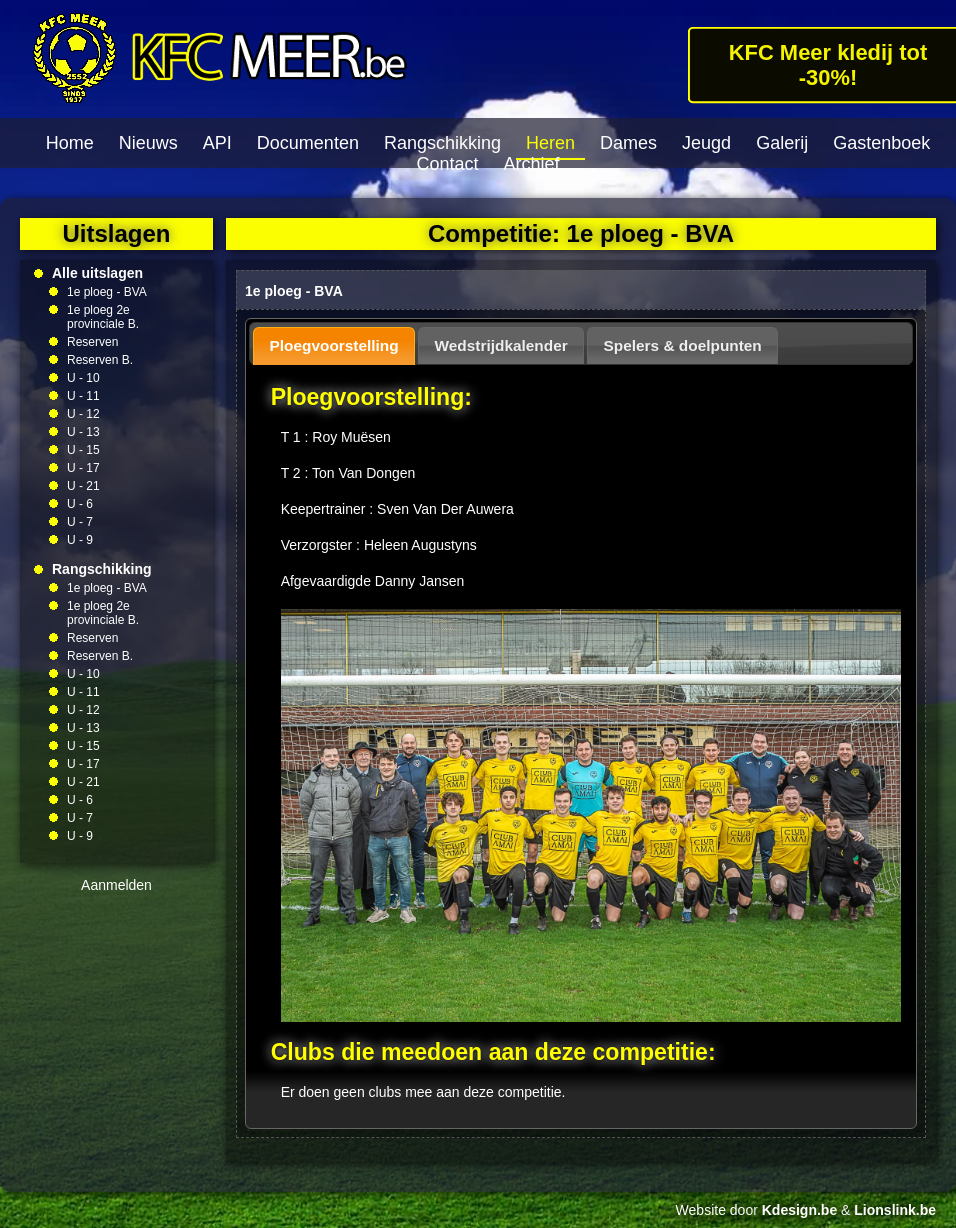 This screenshot has height=1228, width=956. I want to click on U - 9, so click(80, 540).